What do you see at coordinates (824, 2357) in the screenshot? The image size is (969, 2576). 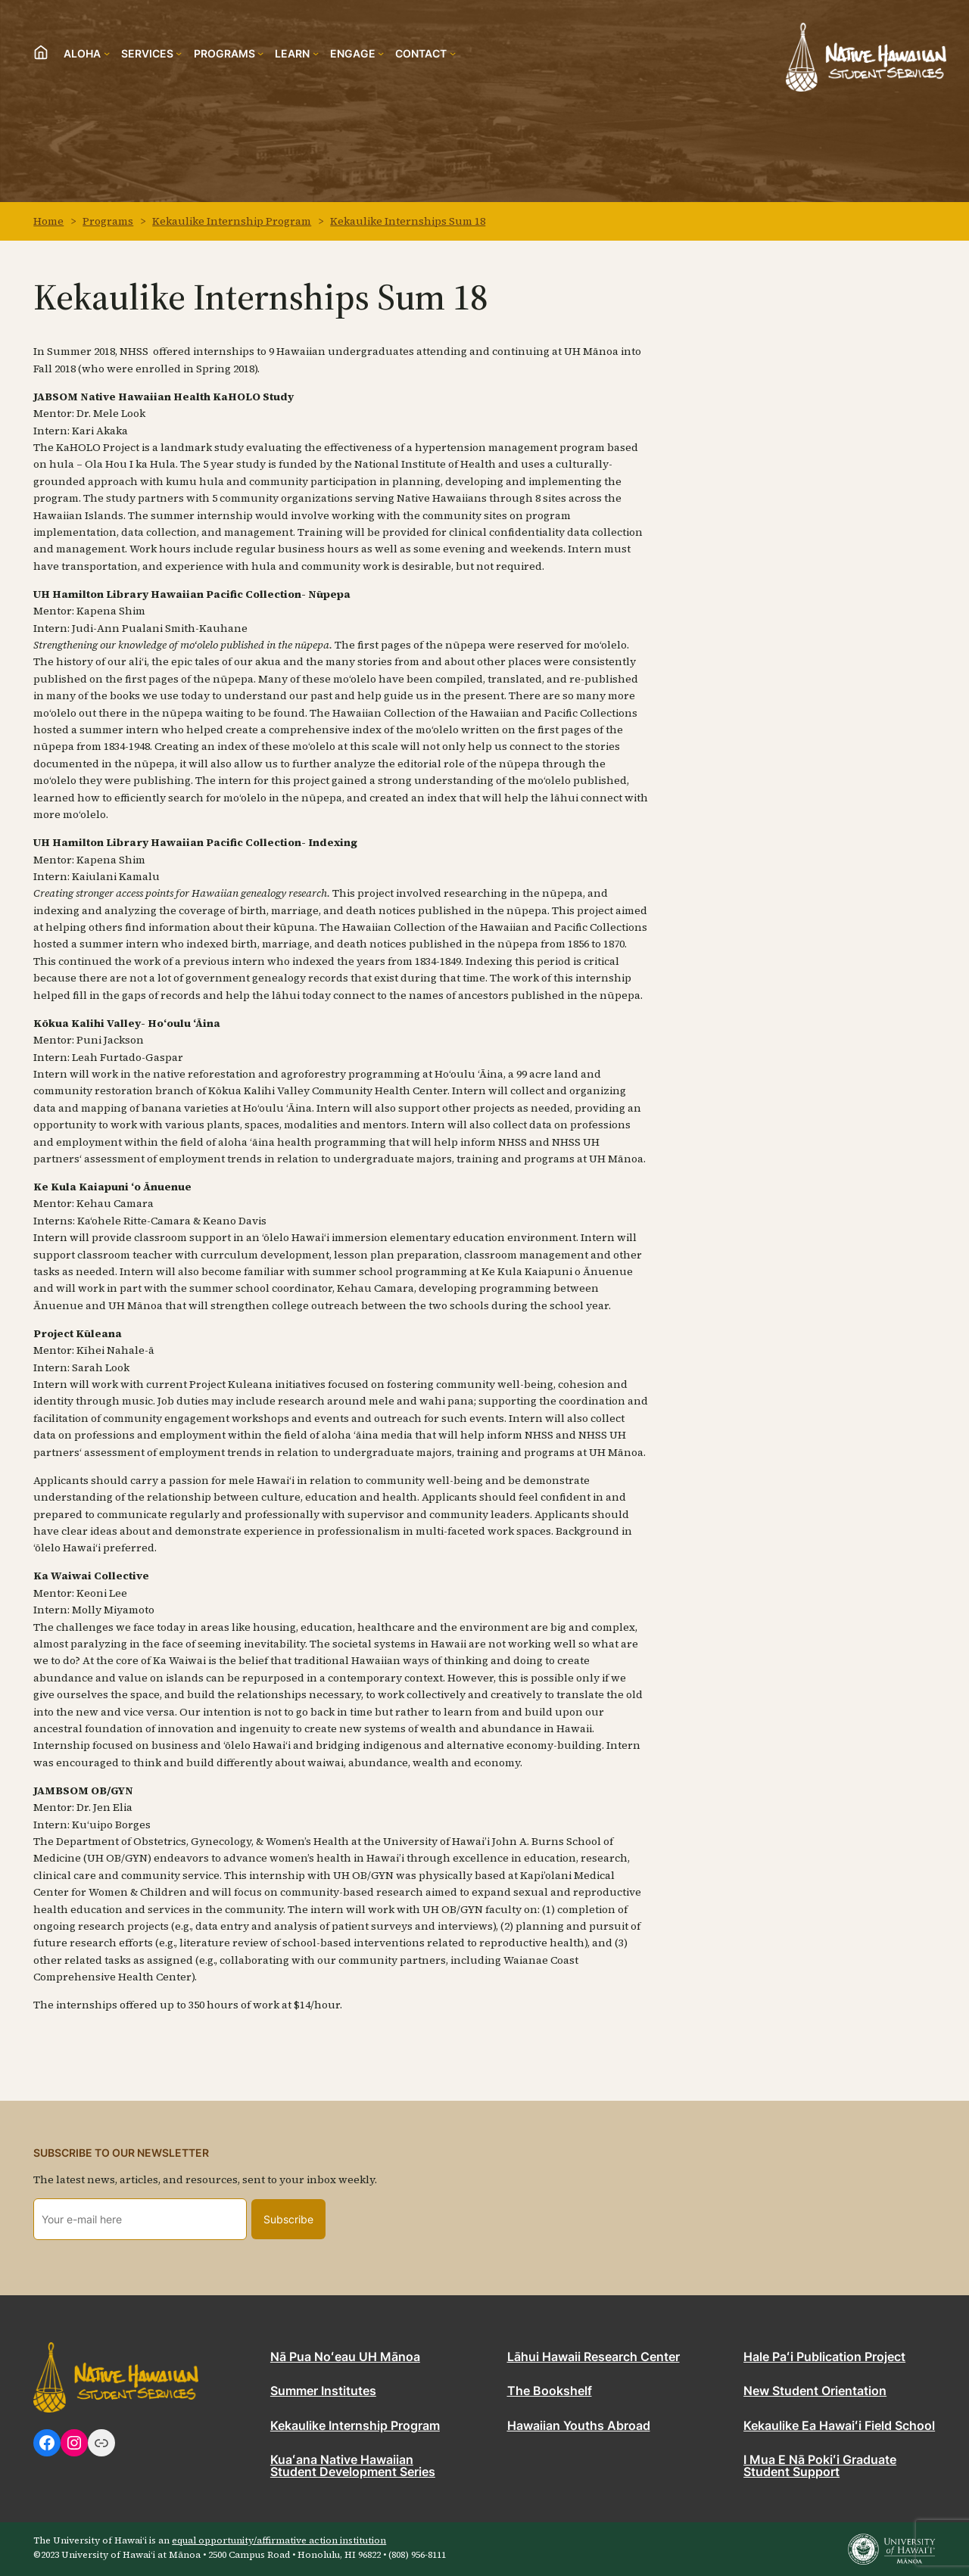 I see `Hale Paʻi Publication Project` at bounding box center [824, 2357].